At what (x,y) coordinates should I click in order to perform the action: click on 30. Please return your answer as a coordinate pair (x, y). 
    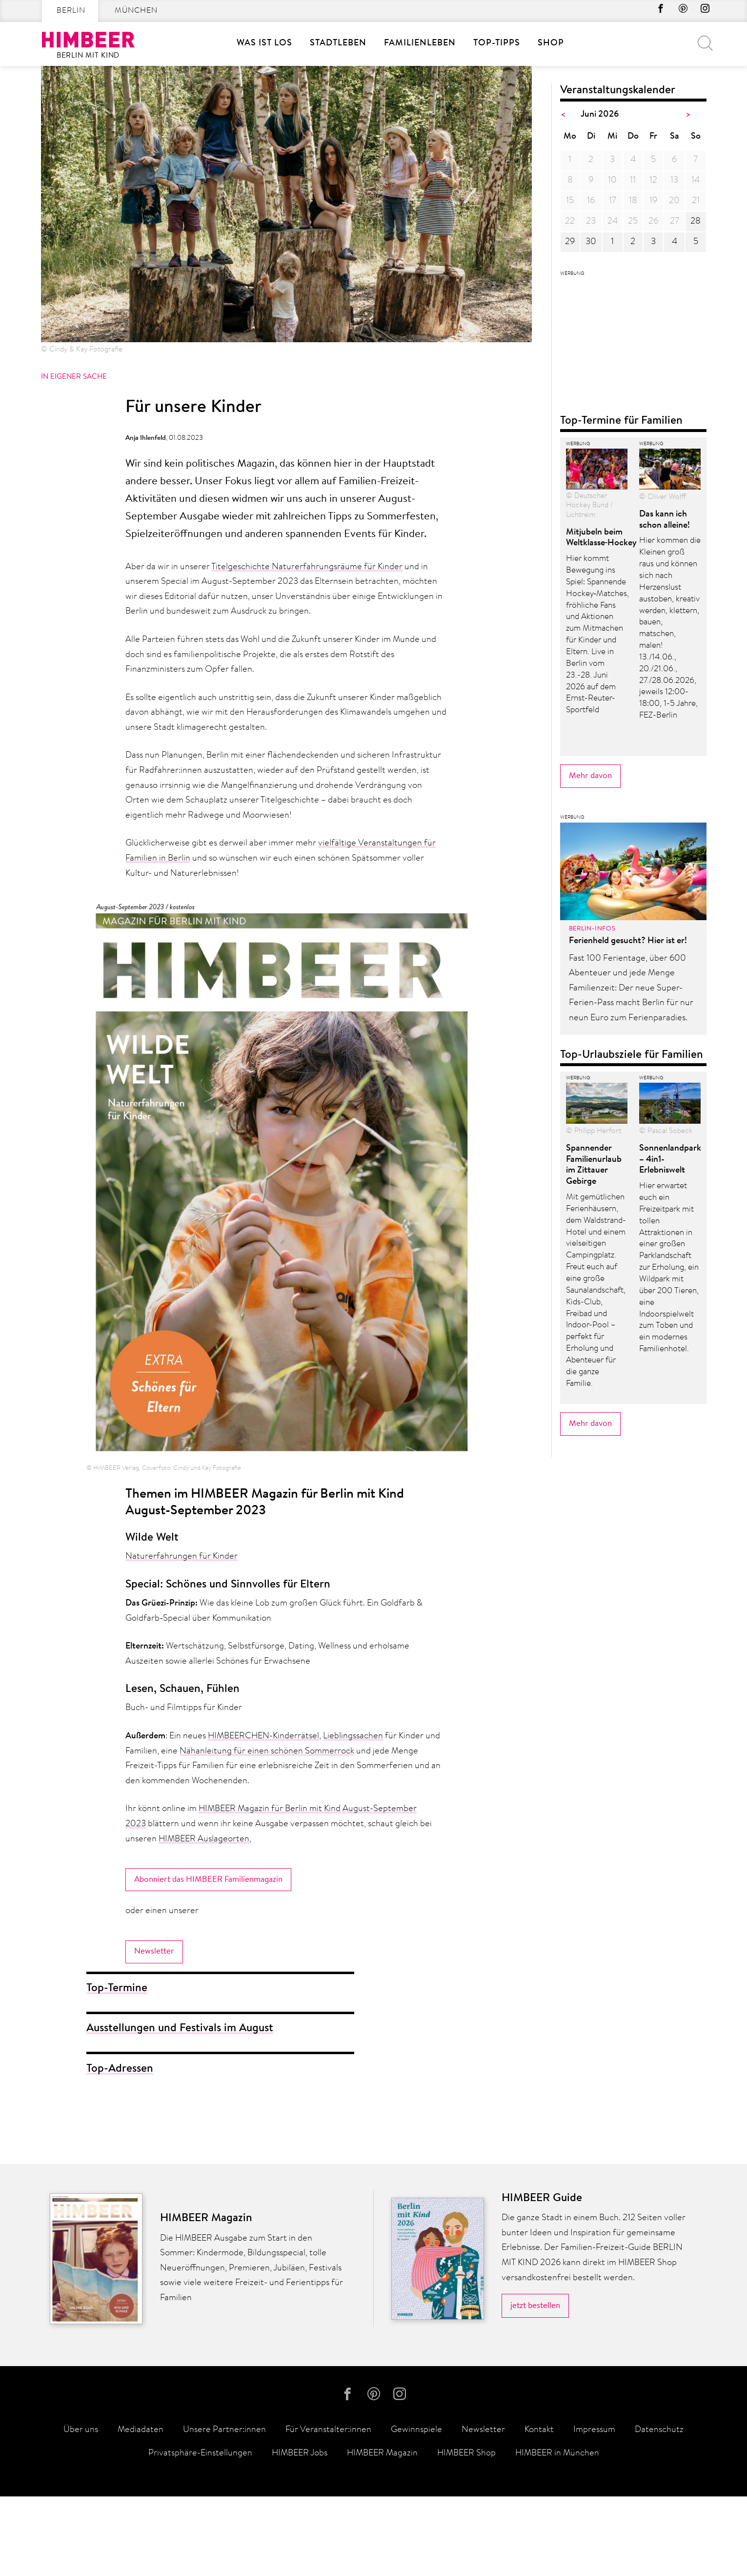
    Looking at the image, I should click on (590, 242).